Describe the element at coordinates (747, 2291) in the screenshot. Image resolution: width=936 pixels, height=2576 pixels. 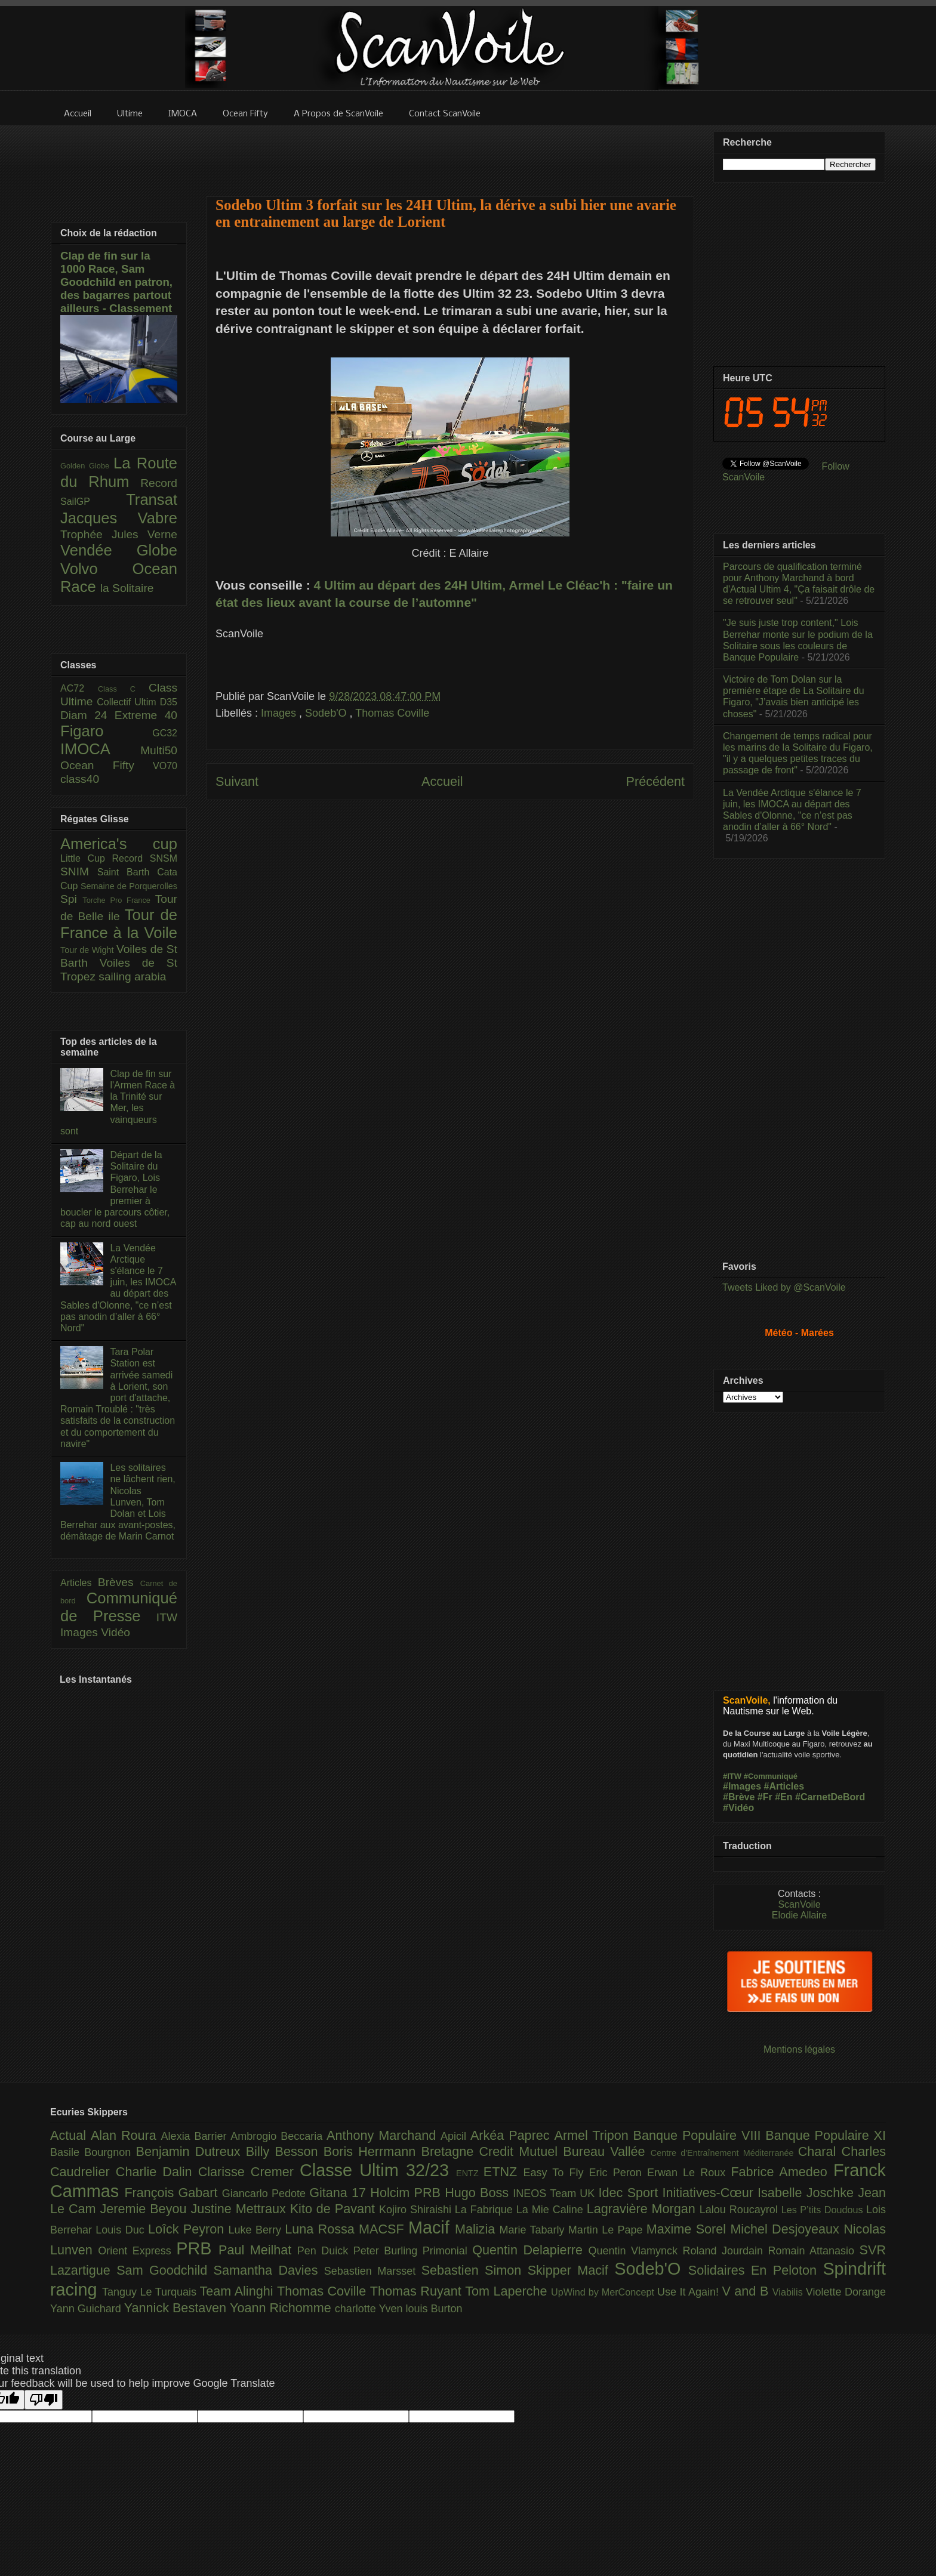
I see `V and B` at that location.